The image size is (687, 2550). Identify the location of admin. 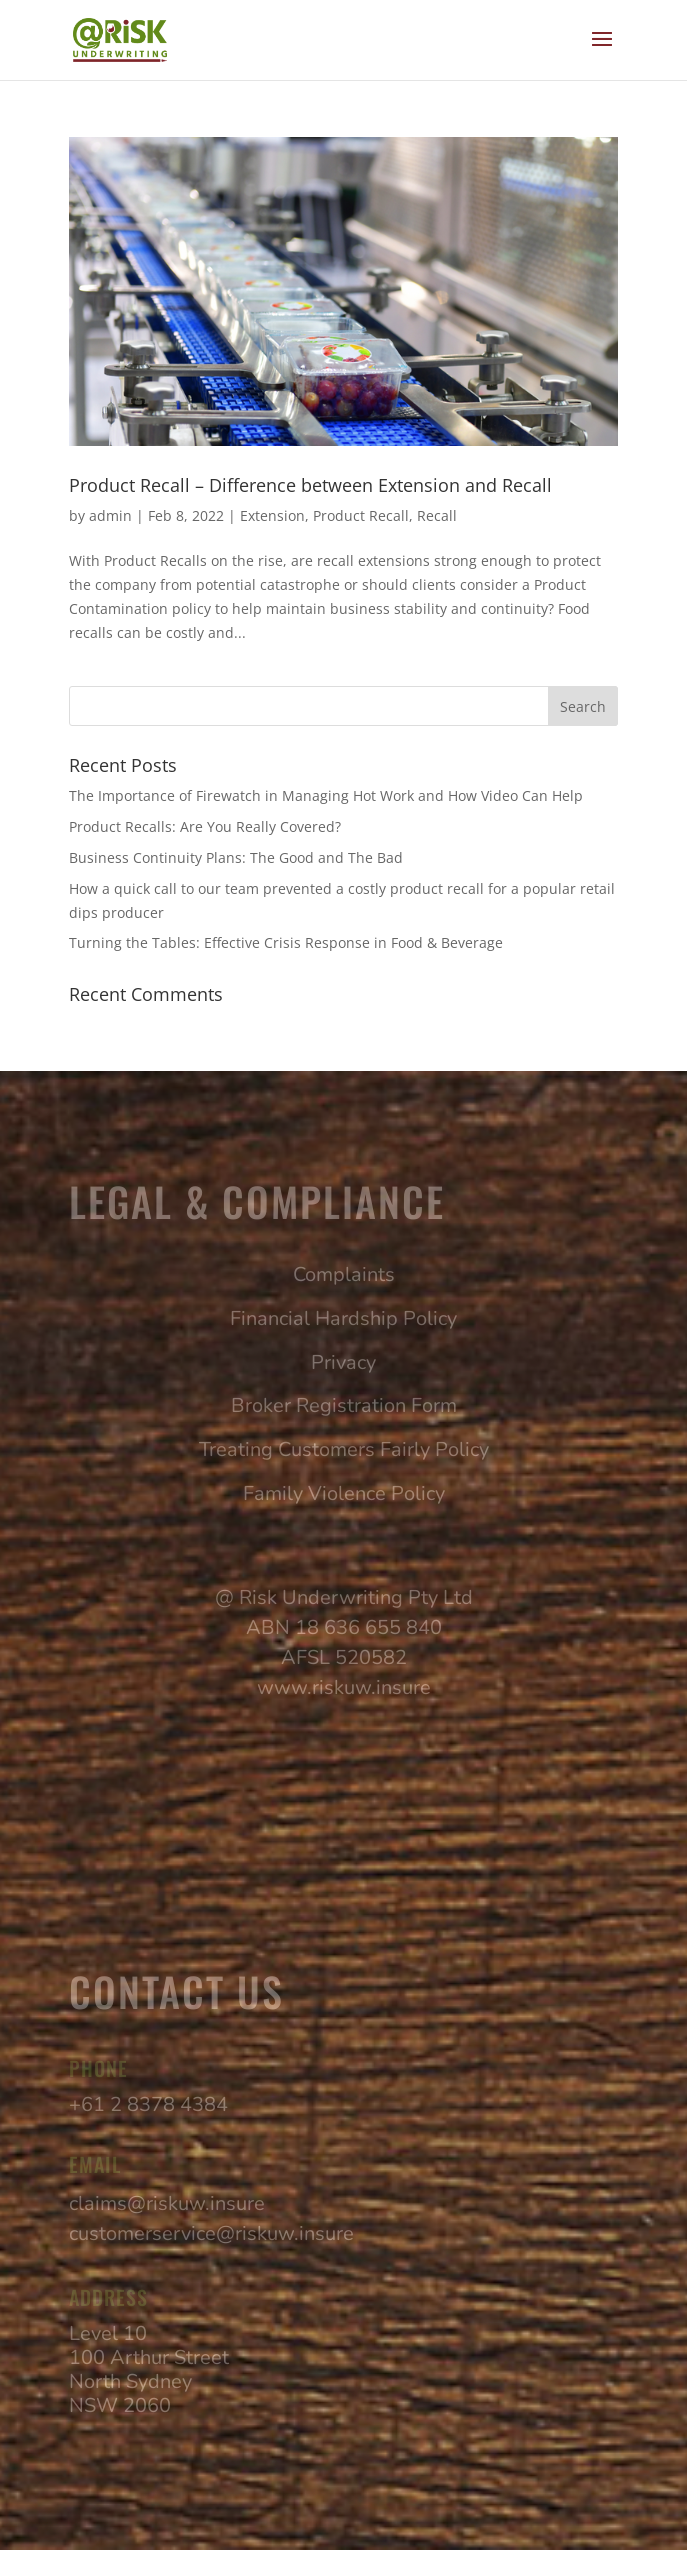
(110, 515).